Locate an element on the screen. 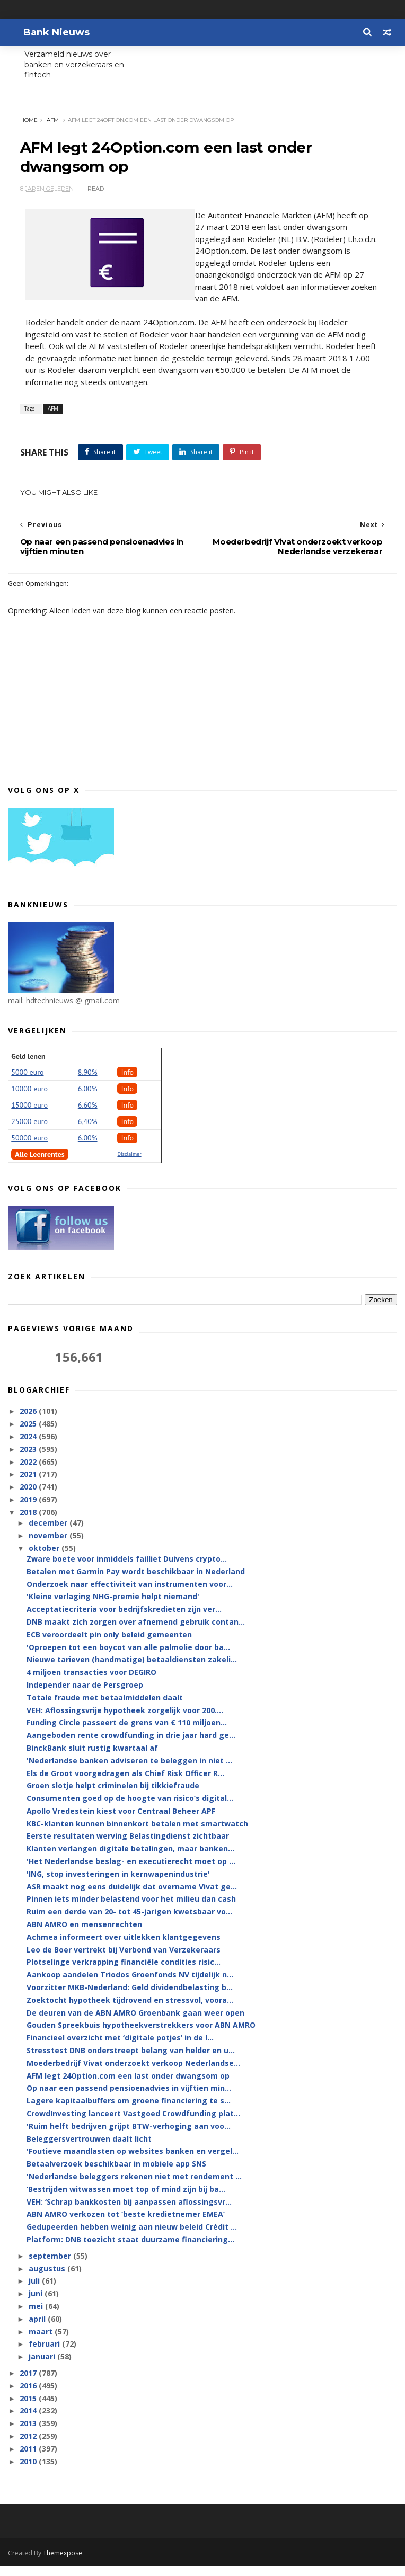 The image size is (405, 2576). 2026 is located at coordinates (29, 1422).